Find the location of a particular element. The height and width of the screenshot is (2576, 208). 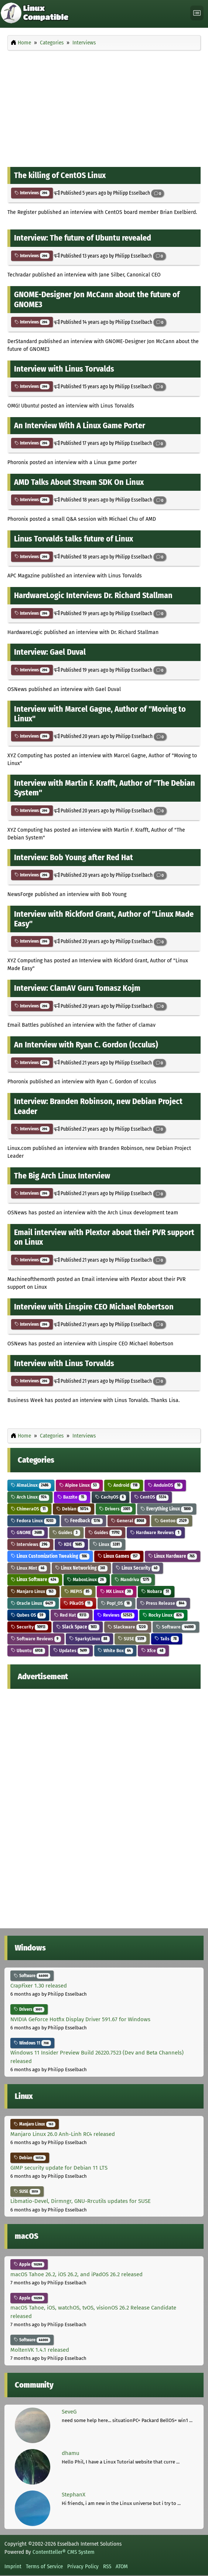

Bazzite is located at coordinates (72, 1497).